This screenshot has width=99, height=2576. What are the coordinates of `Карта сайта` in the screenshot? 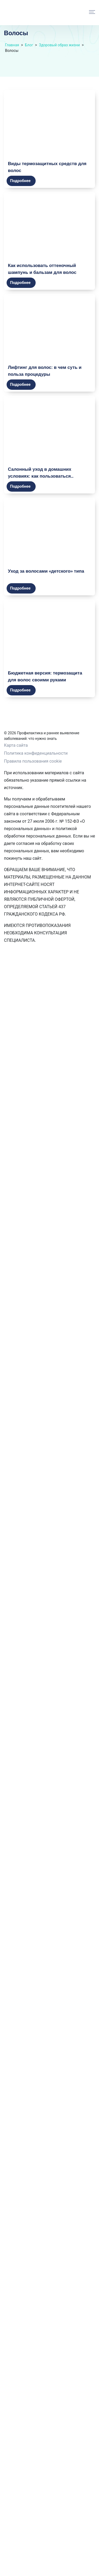 It's located at (16, 745).